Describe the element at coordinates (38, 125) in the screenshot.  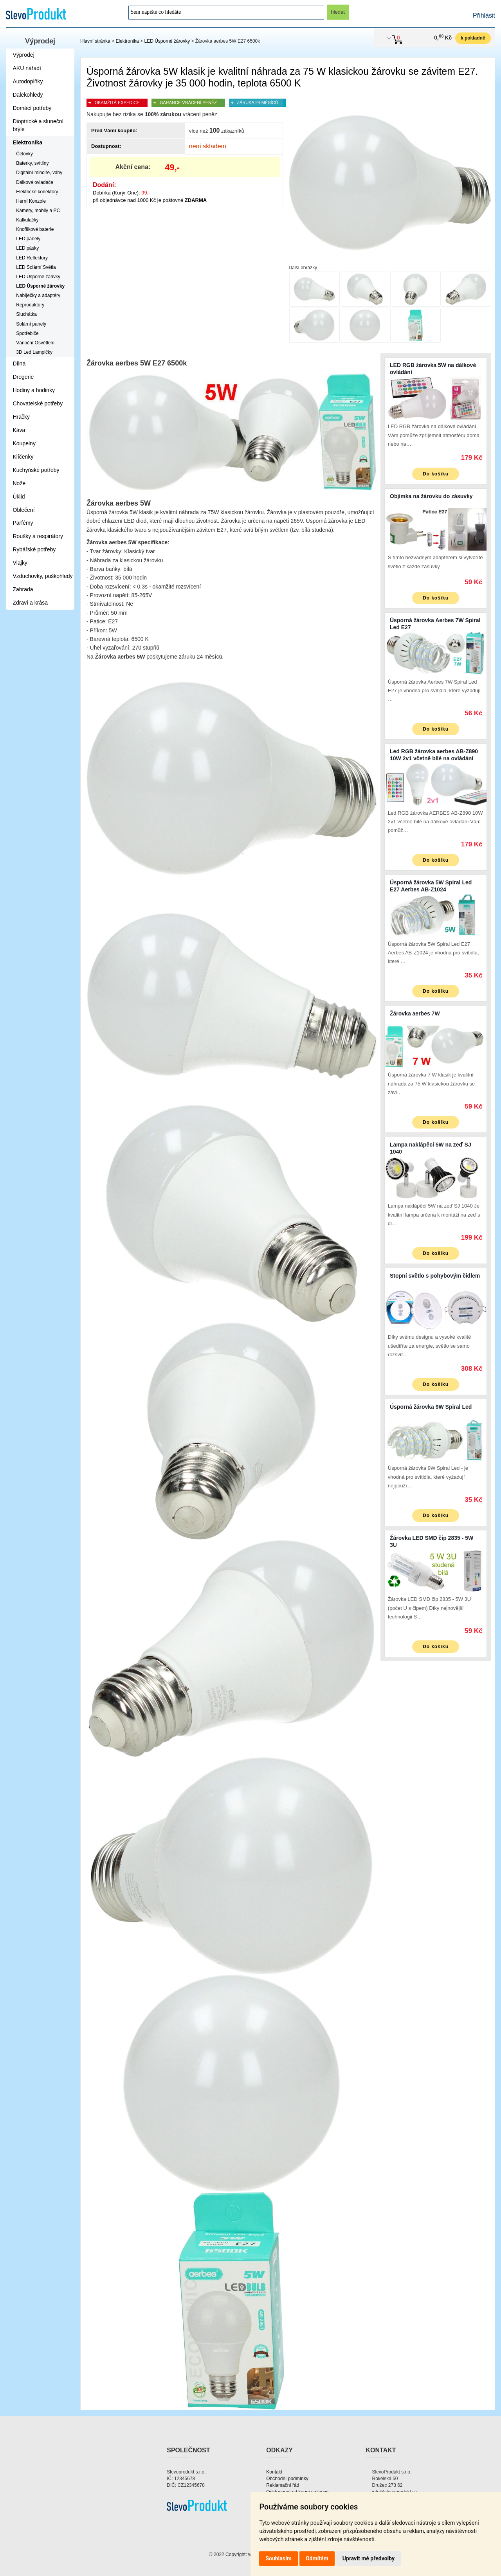
I see `Dioptrické a sluneční brýle` at that location.